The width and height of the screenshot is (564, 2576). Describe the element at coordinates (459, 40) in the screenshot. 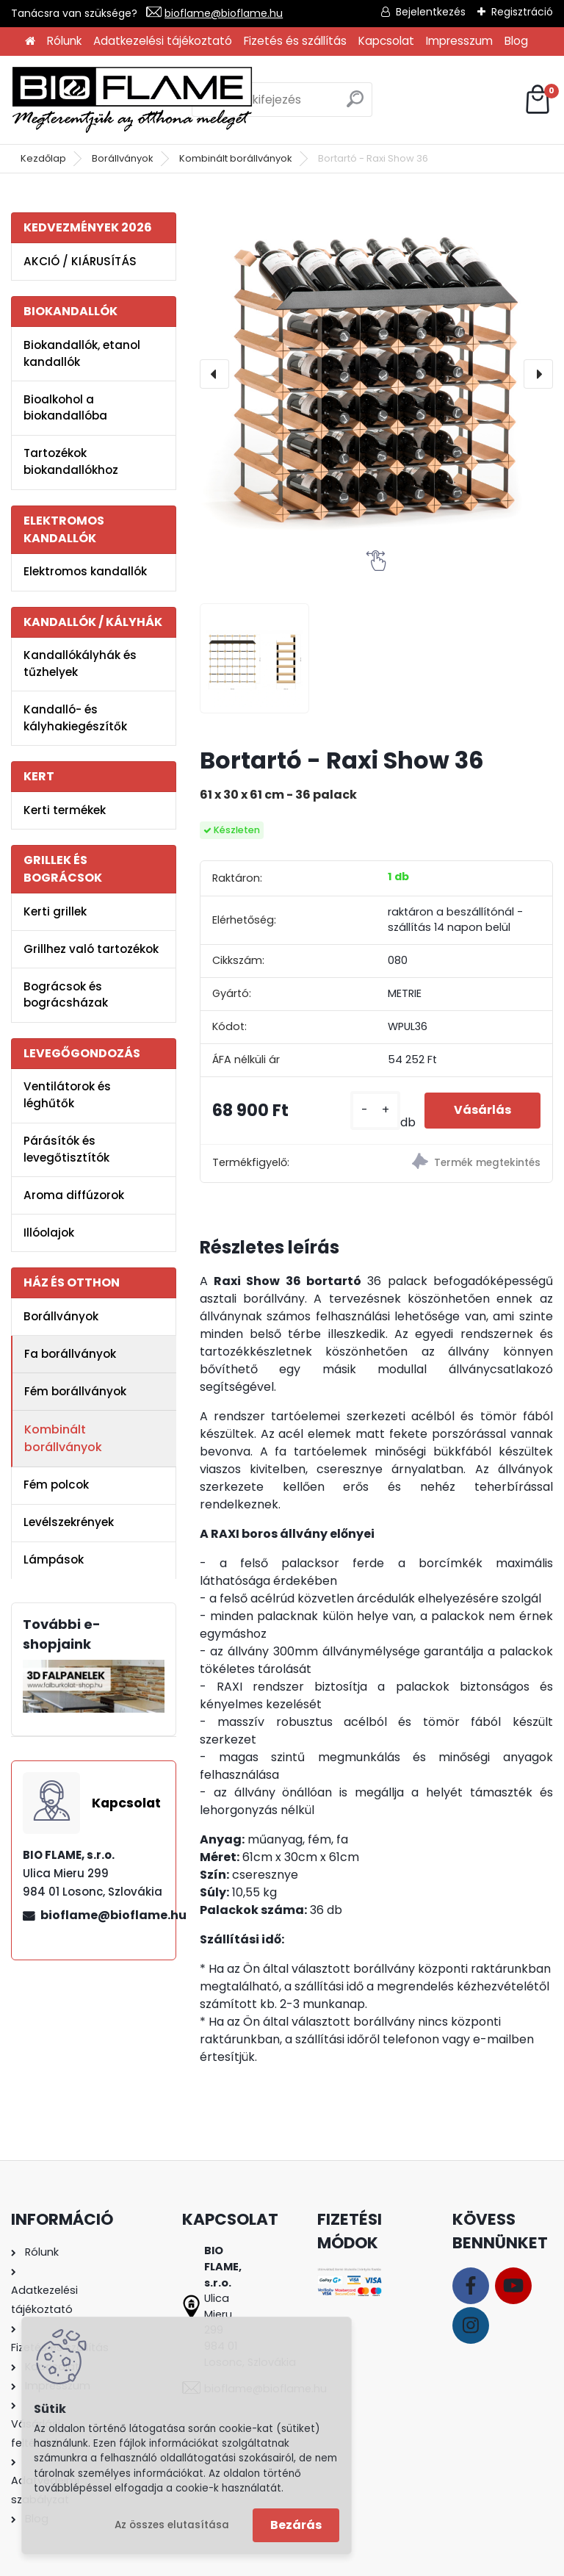

I see `Impresszum` at that location.